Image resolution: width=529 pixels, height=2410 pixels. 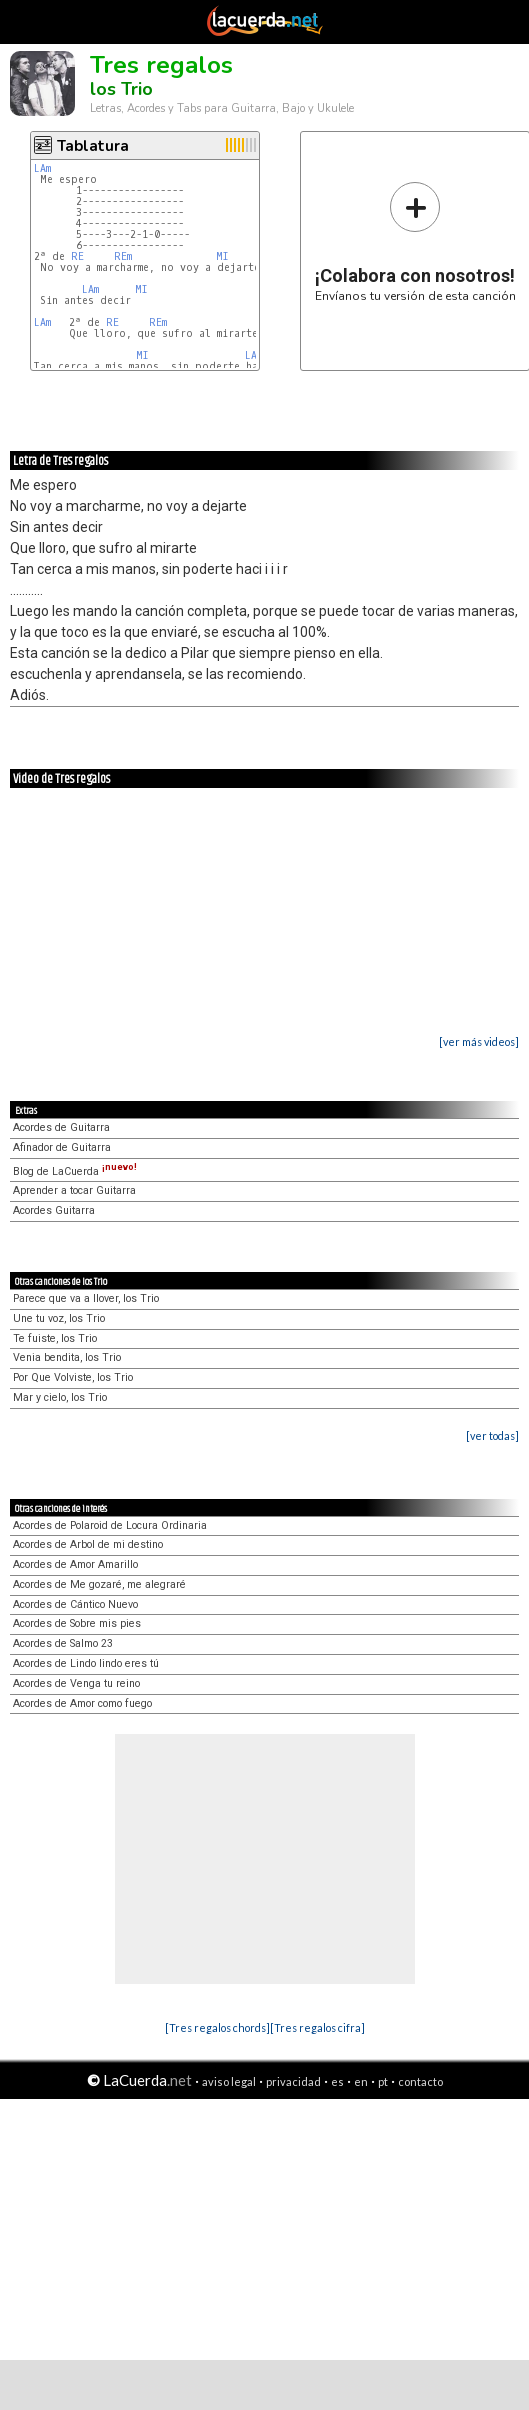 I want to click on MI, so click(x=222, y=256).